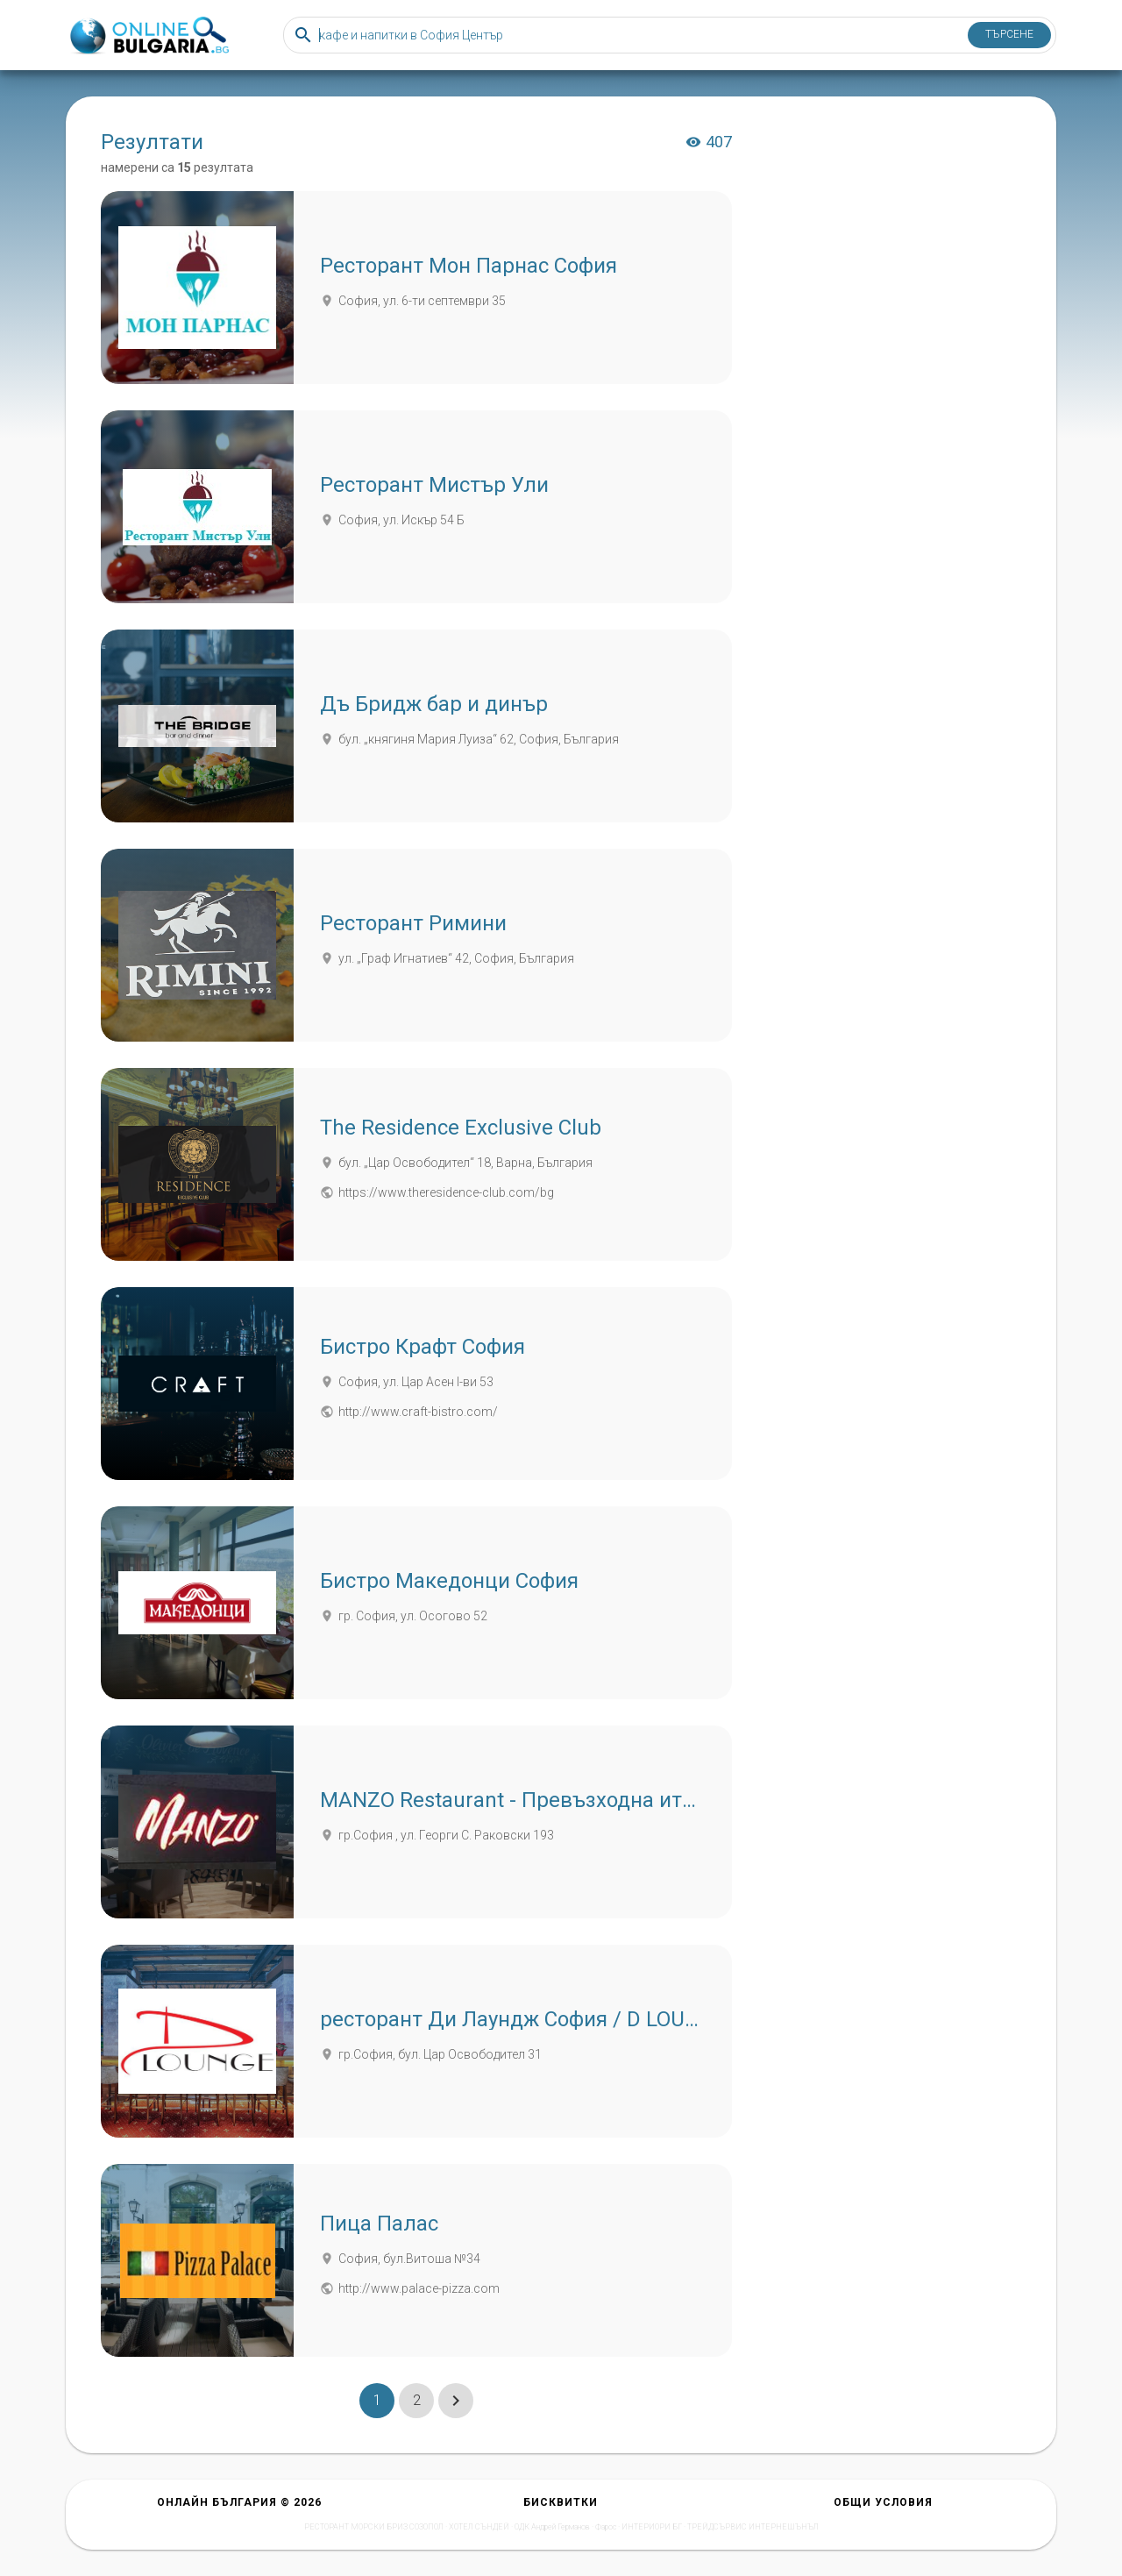 The height and width of the screenshot is (2576, 1122). What do you see at coordinates (434, 485) in the screenshot?
I see `Ресторант Мистър Ули` at bounding box center [434, 485].